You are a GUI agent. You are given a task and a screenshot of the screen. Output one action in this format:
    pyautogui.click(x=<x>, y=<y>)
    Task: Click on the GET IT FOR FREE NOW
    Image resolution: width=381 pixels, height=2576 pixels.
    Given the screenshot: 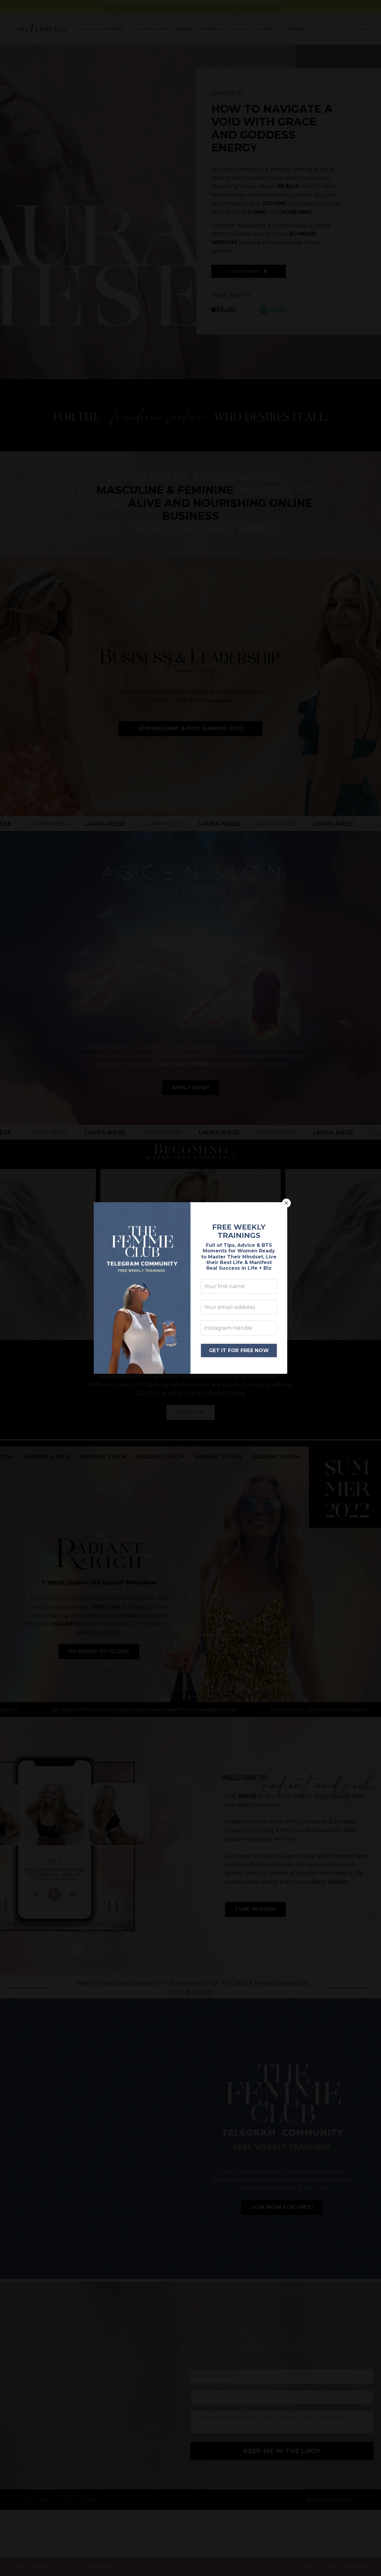 What is the action you would take?
    pyautogui.click(x=239, y=1350)
    